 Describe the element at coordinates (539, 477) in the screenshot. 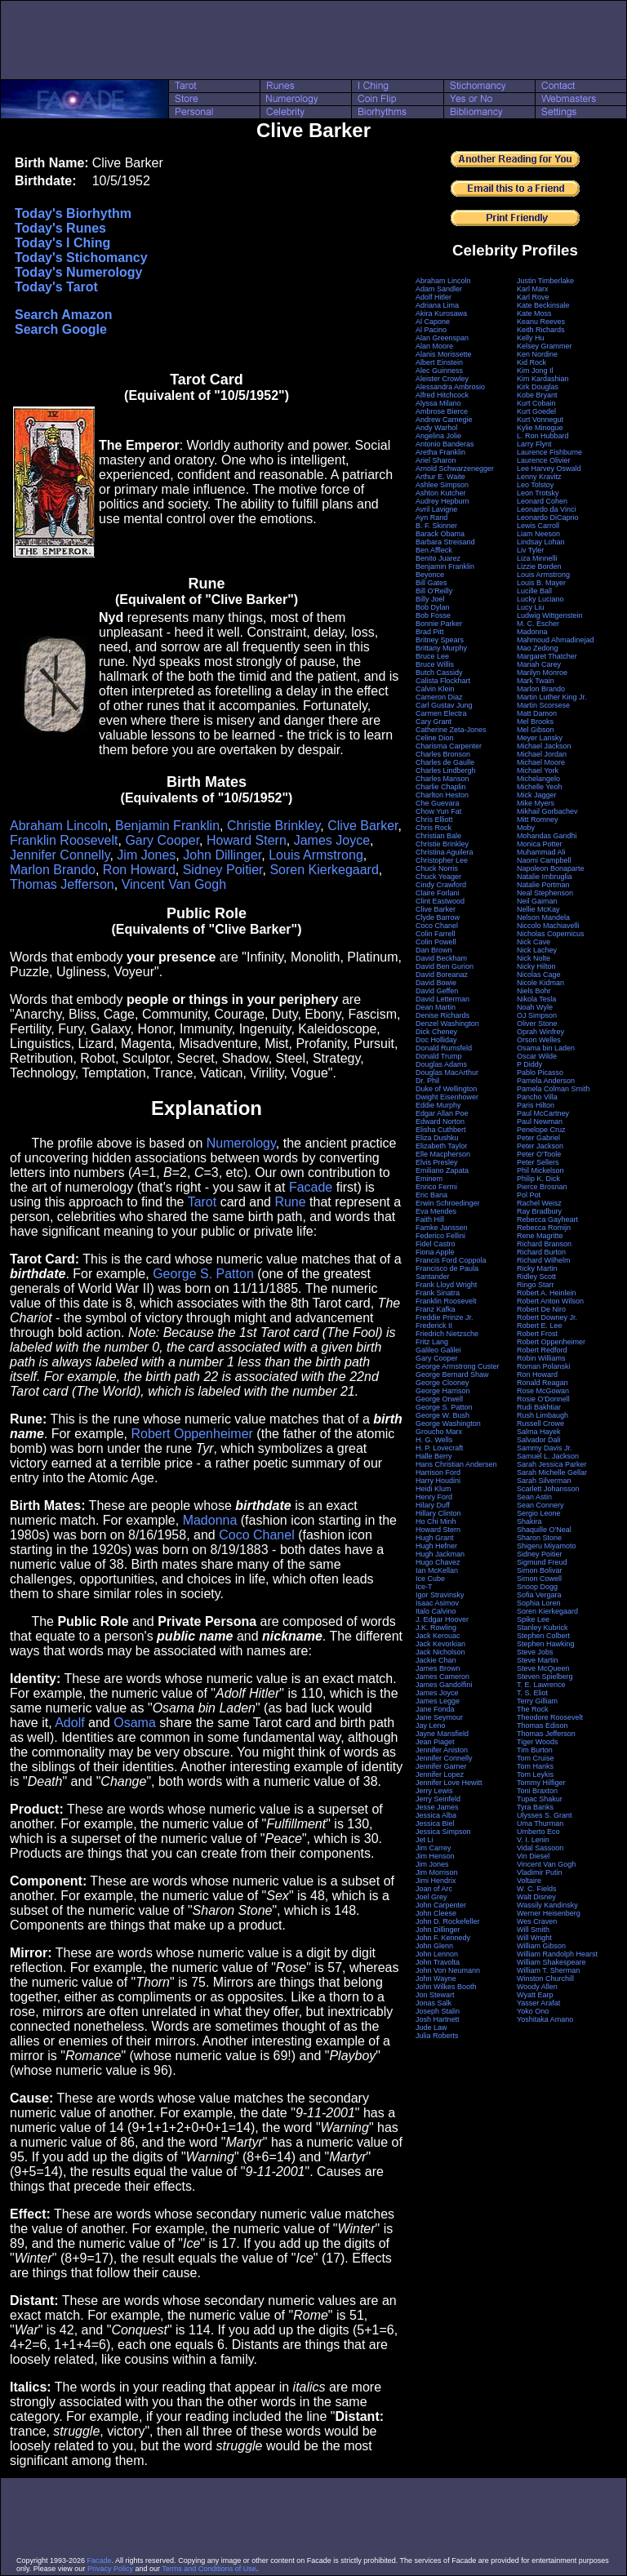

I see `Lenny Kravitz` at that location.